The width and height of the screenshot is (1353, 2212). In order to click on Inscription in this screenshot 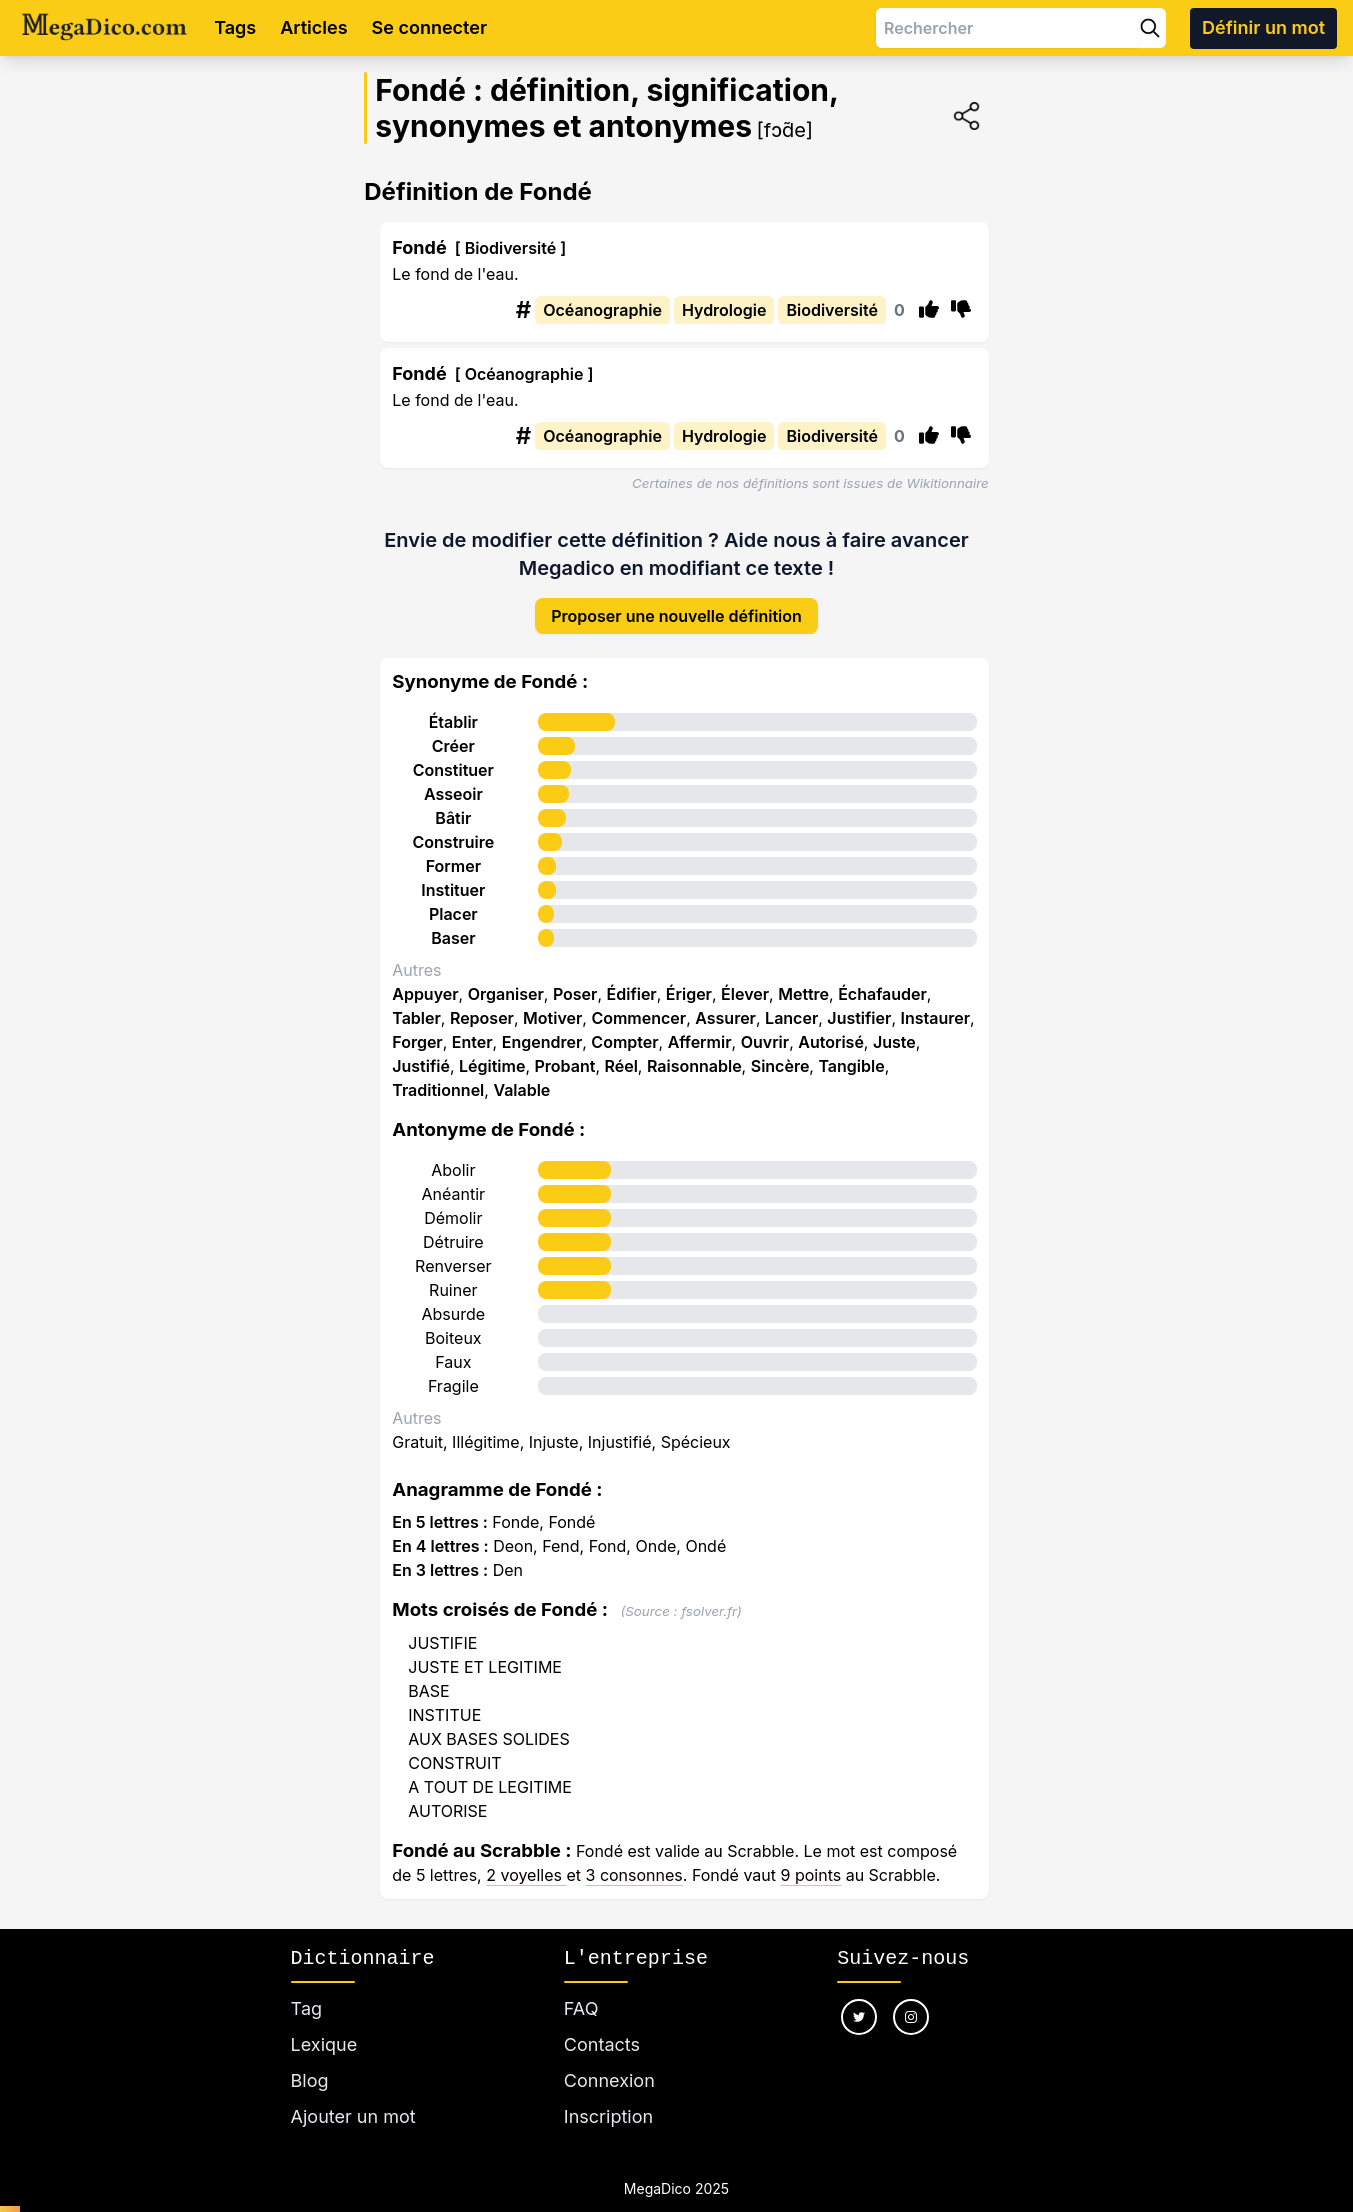, I will do `click(608, 2101)`.